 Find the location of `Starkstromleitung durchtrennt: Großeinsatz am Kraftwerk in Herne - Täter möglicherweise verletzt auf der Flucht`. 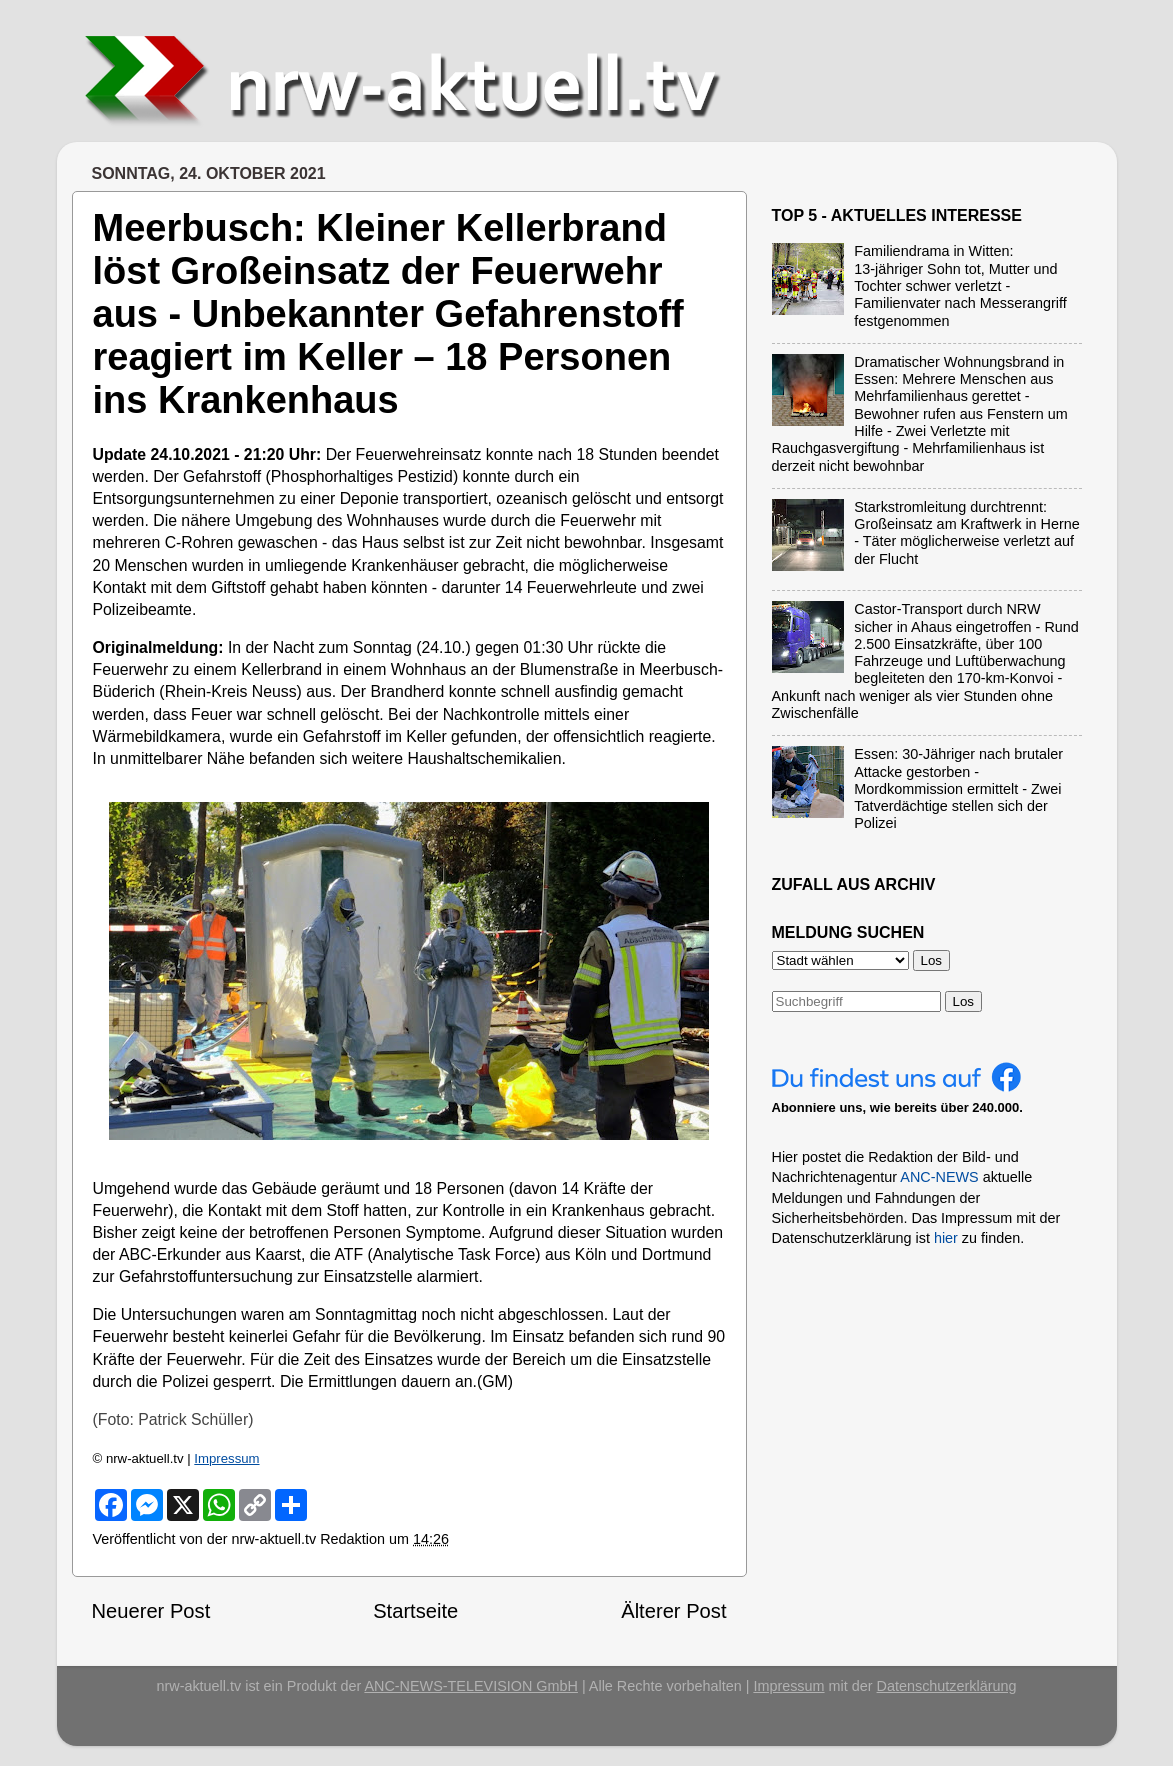

Starkstromleitung durchtrennt: Großeinsatz am Kraftwerk in Herne - Täter möglicherweise verletzt auf der Flucht is located at coordinates (967, 533).